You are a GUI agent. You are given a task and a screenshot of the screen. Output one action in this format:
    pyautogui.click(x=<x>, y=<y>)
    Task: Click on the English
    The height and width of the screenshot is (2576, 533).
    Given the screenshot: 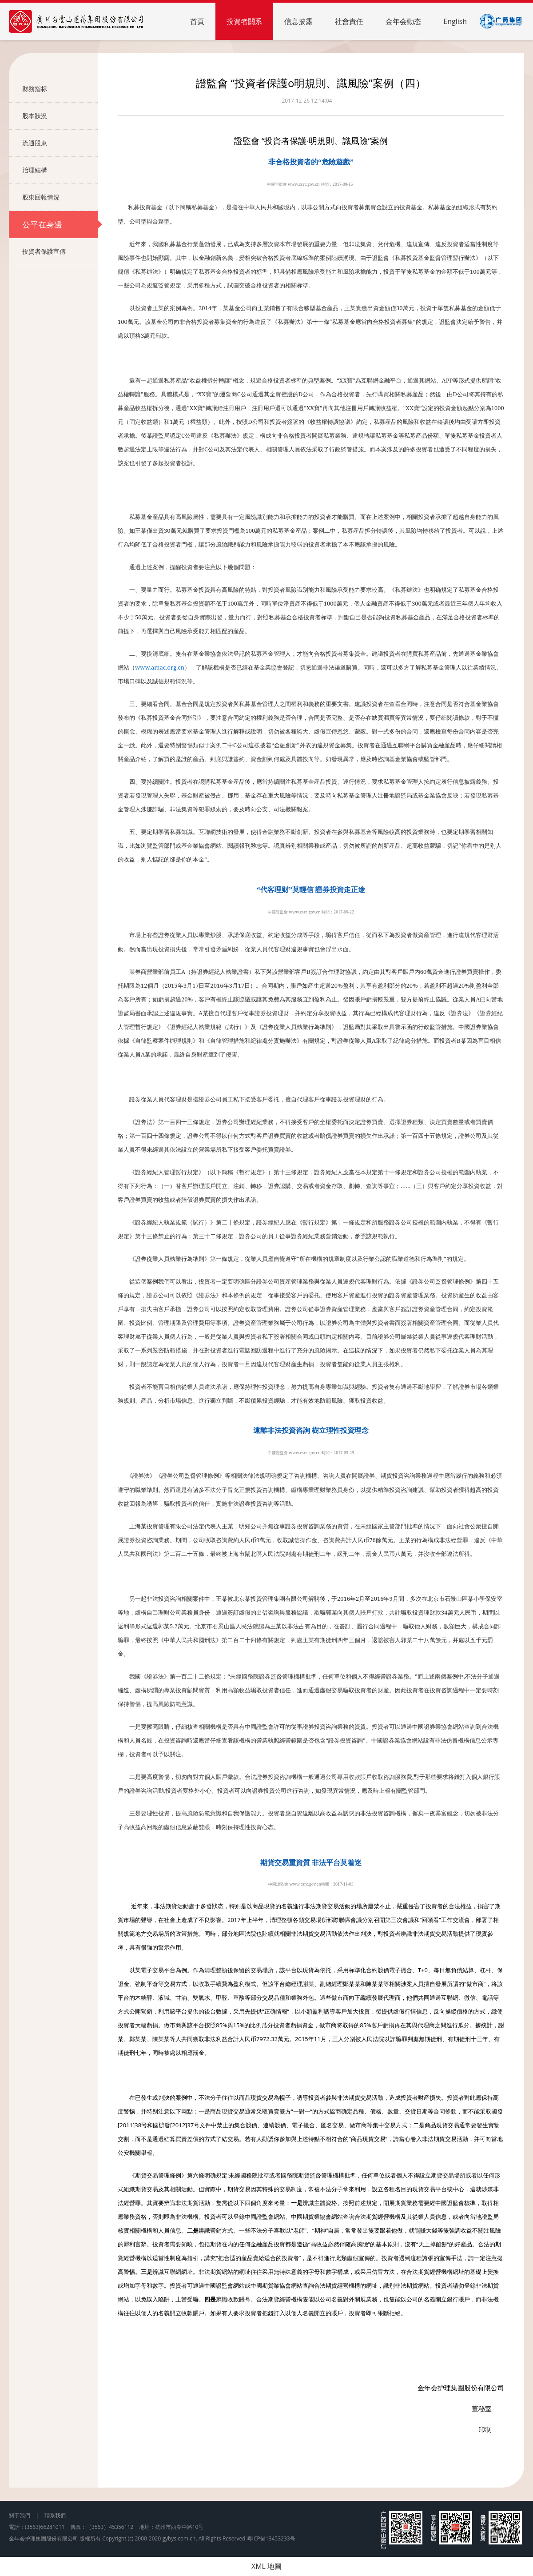 What is the action you would take?
    pyautogui.click(x=455, y=21)
    